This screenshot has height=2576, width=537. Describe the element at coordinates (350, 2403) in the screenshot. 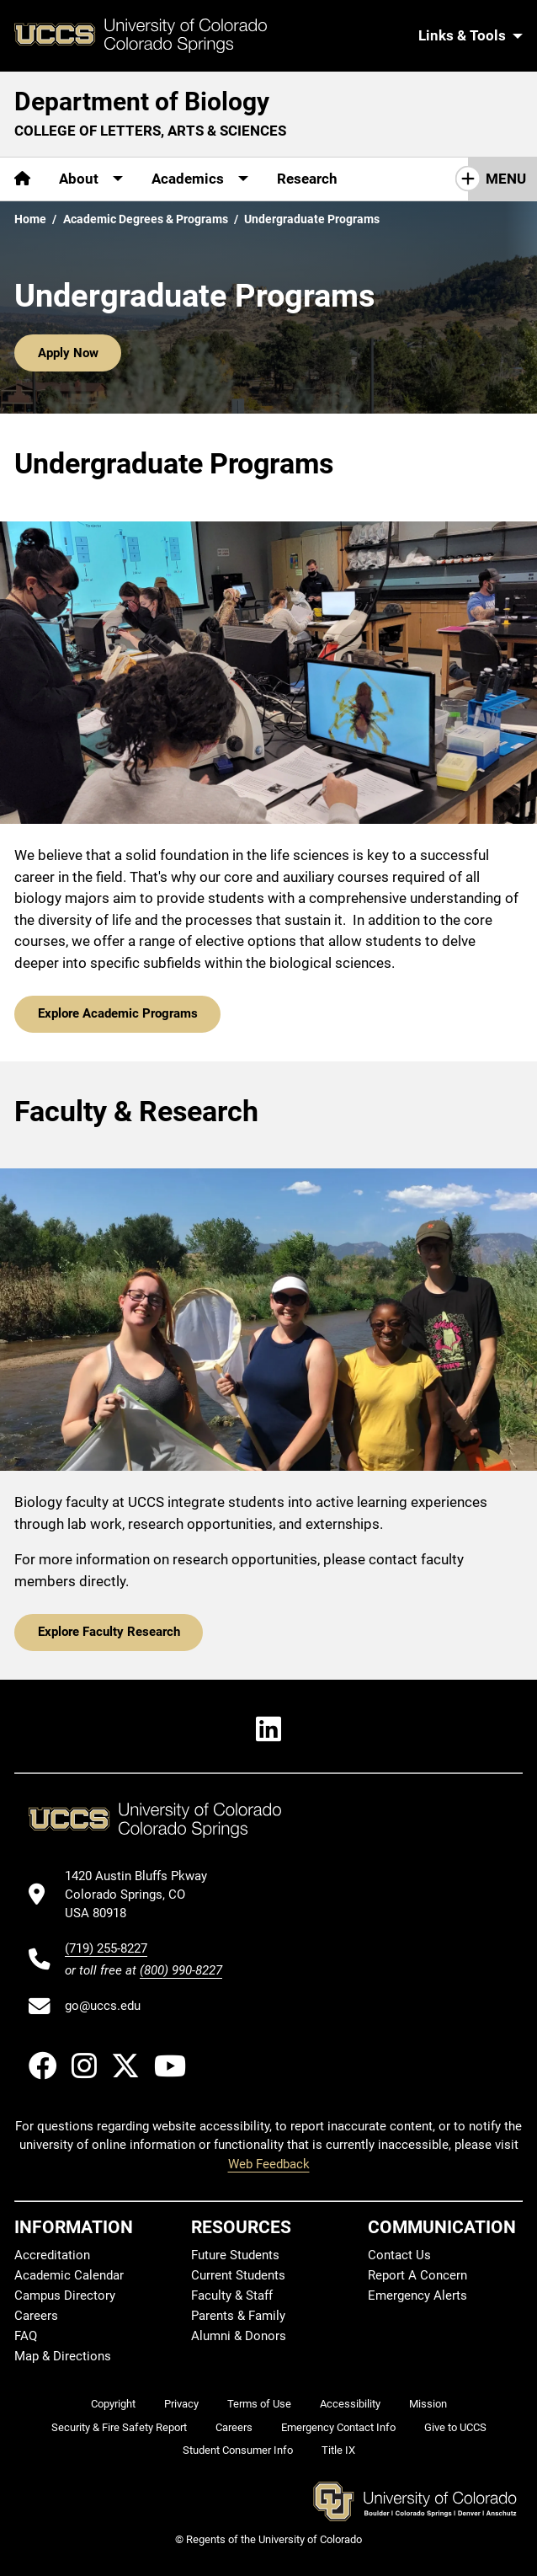

I see `Accessibility` at that location.